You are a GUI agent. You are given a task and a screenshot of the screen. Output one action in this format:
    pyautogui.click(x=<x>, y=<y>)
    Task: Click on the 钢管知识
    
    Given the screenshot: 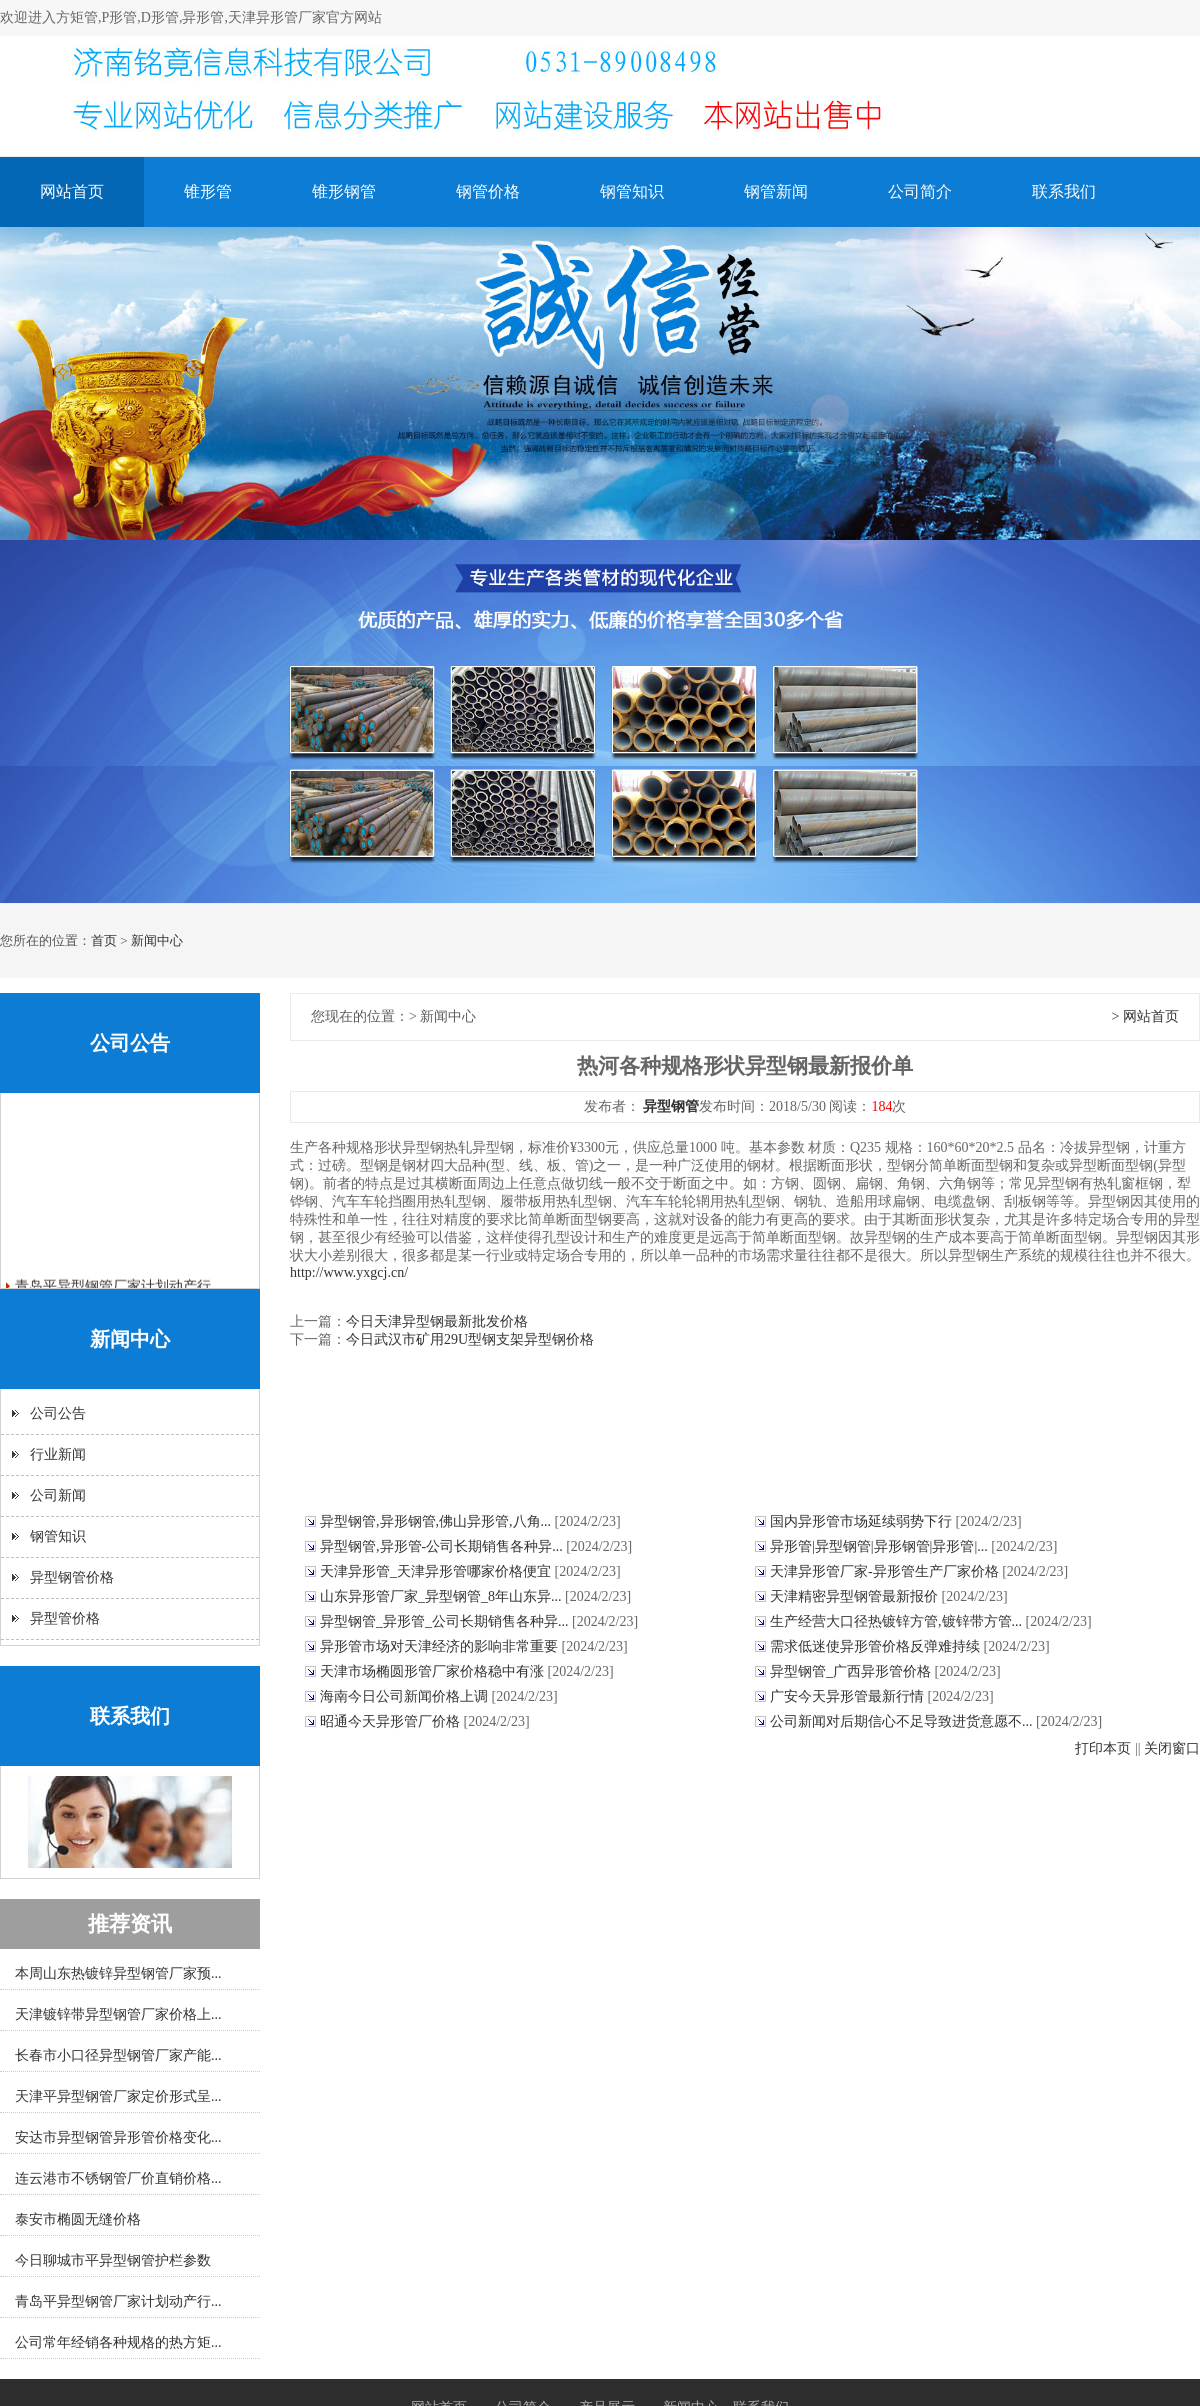 What is the action you would take?
    pyautogui.click(x=632, y=191)
    